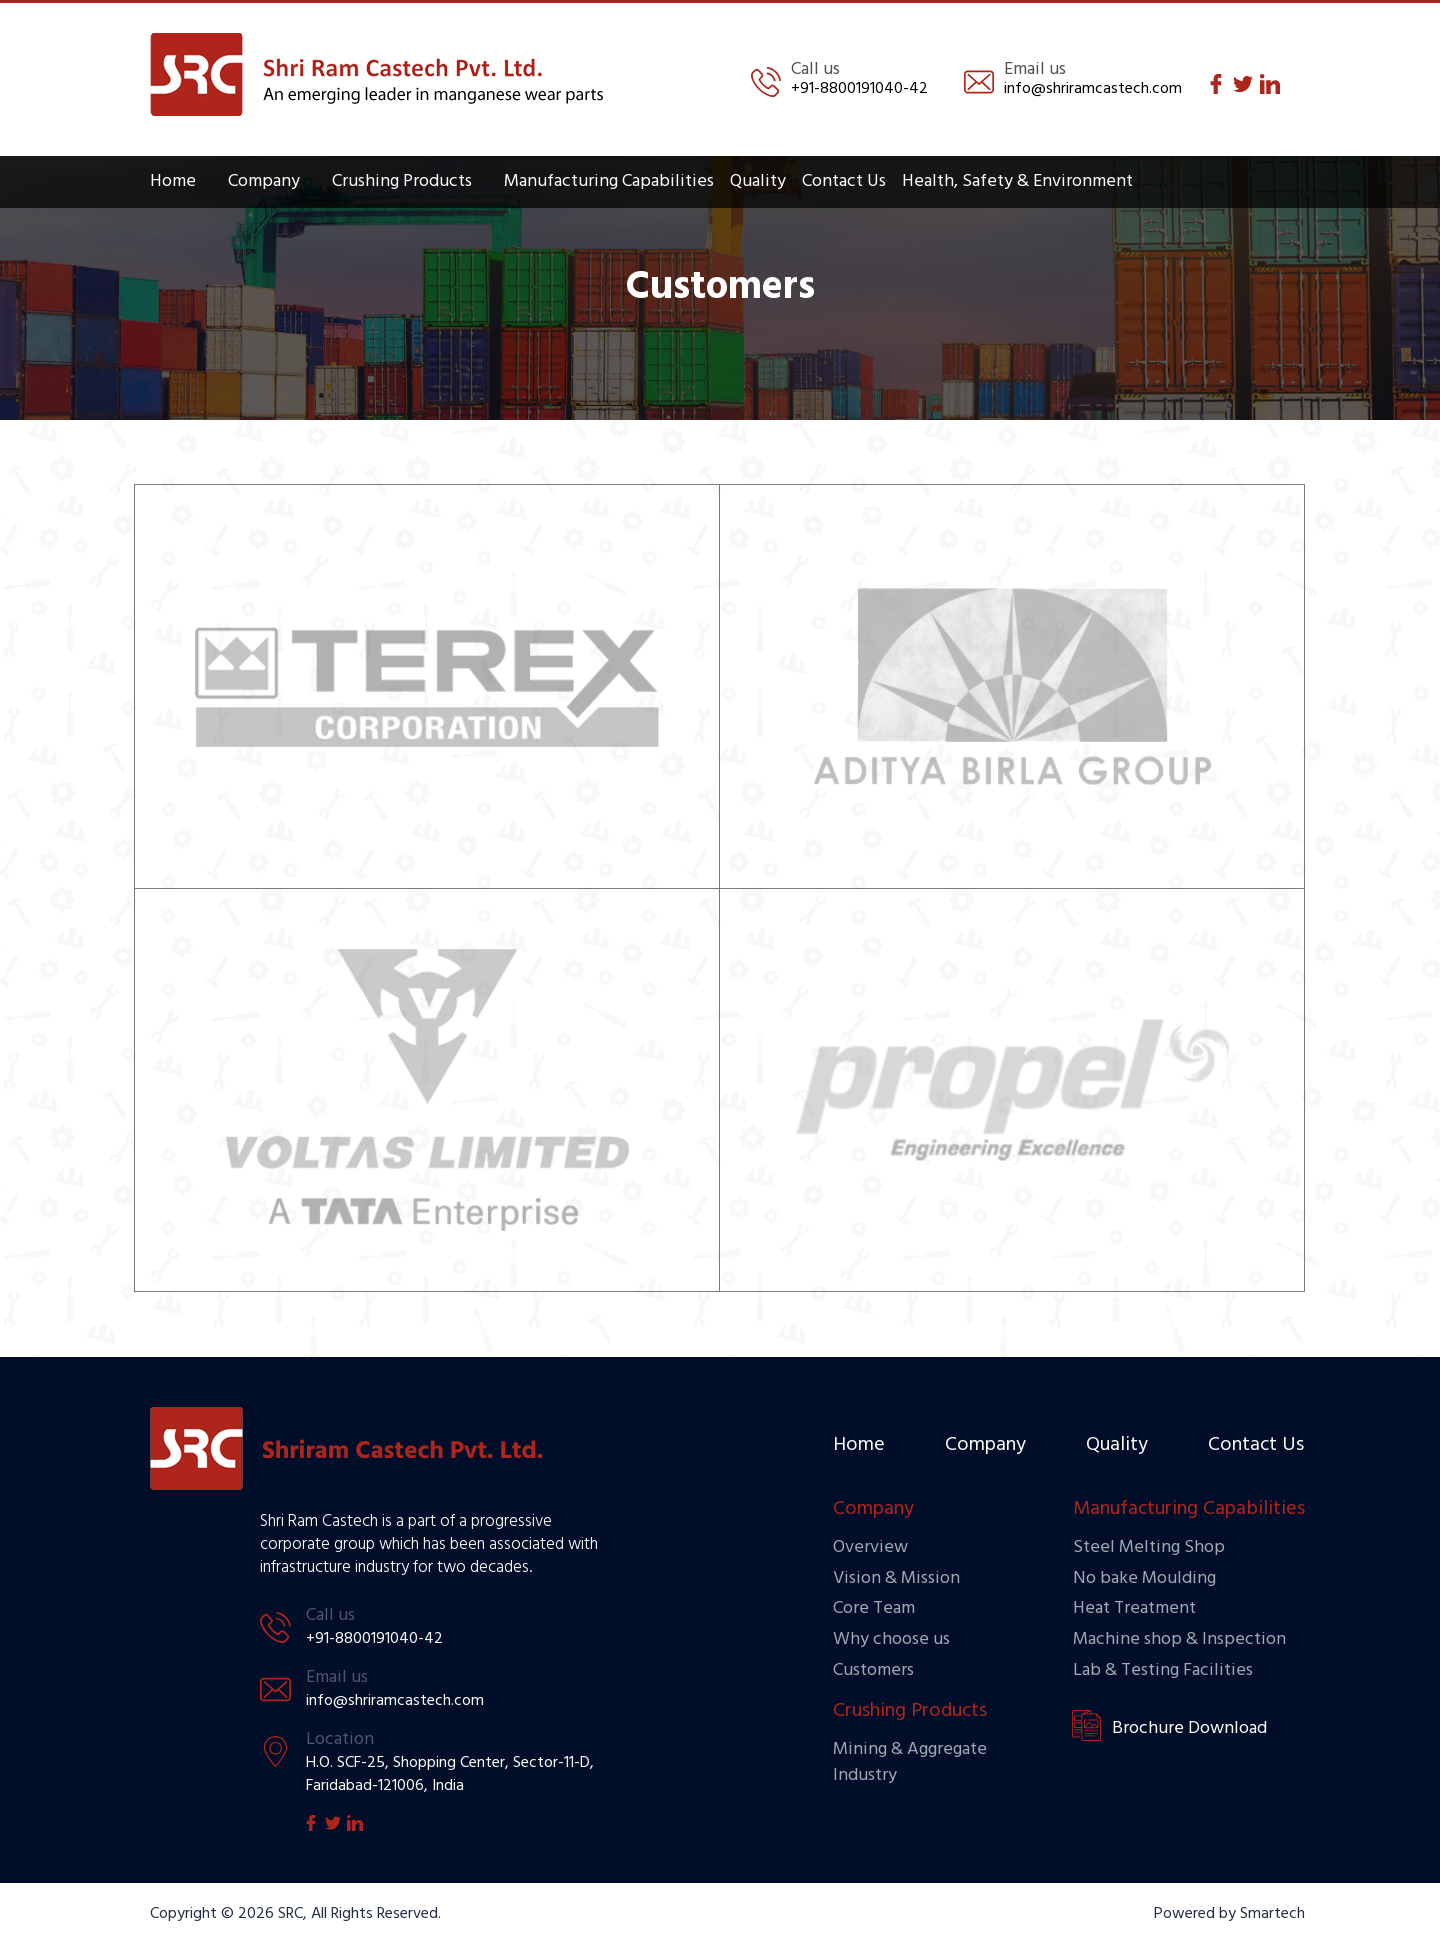 This screenshot has width=1440, height=1946. I want to click on Health, Safety & Environment, so click(1017, 181).